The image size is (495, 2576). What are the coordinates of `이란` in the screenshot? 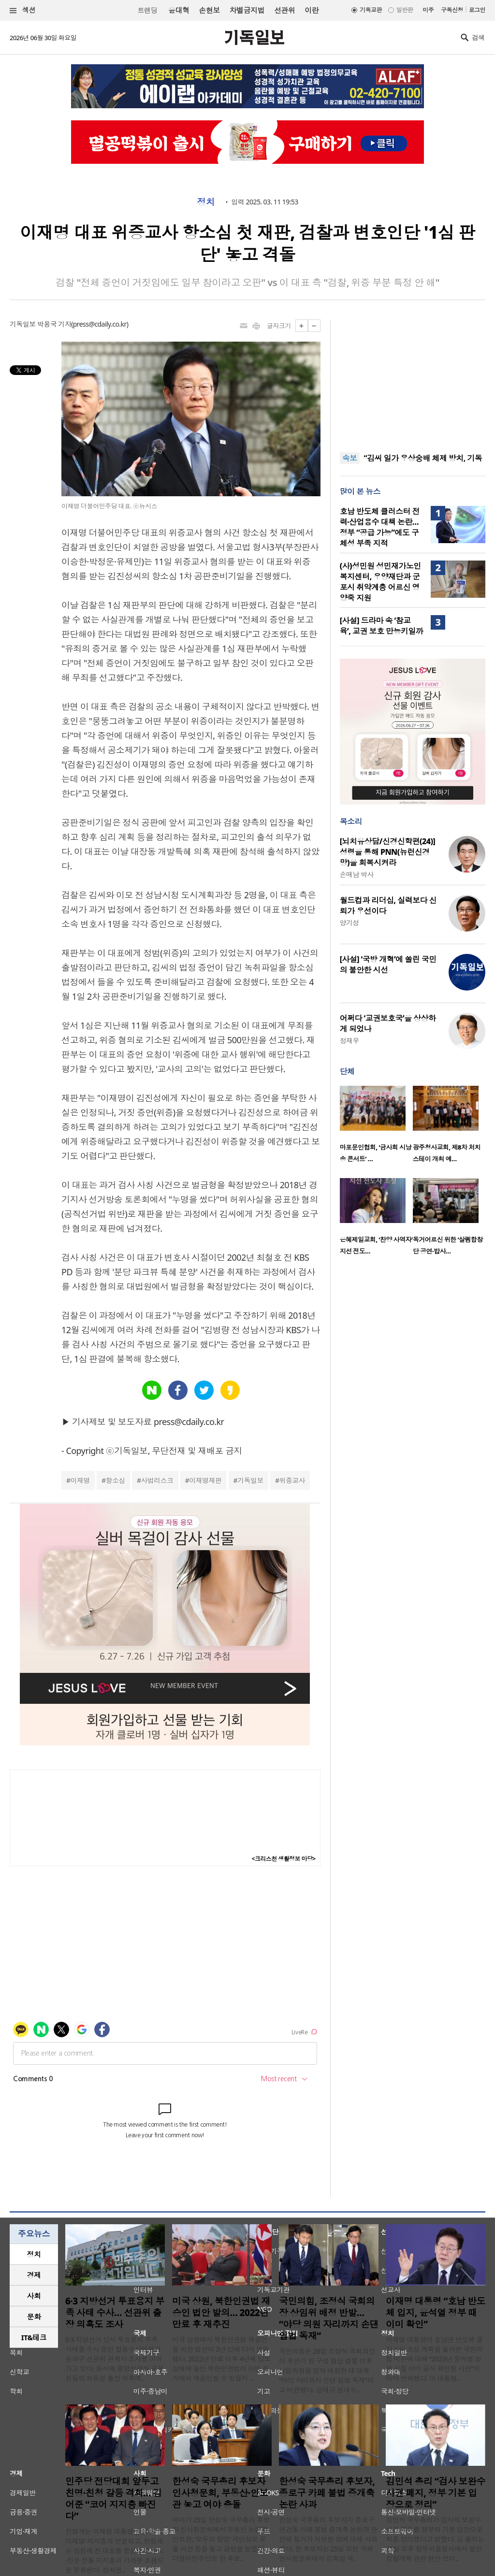 It's located at (312, 10).